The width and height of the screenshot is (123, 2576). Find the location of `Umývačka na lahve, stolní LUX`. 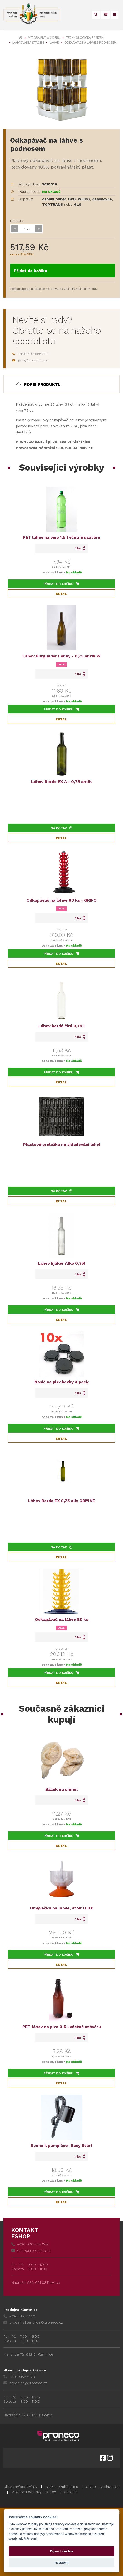

Umývačka na lahve, stolní LUX is located at coordinates (61, 1908).